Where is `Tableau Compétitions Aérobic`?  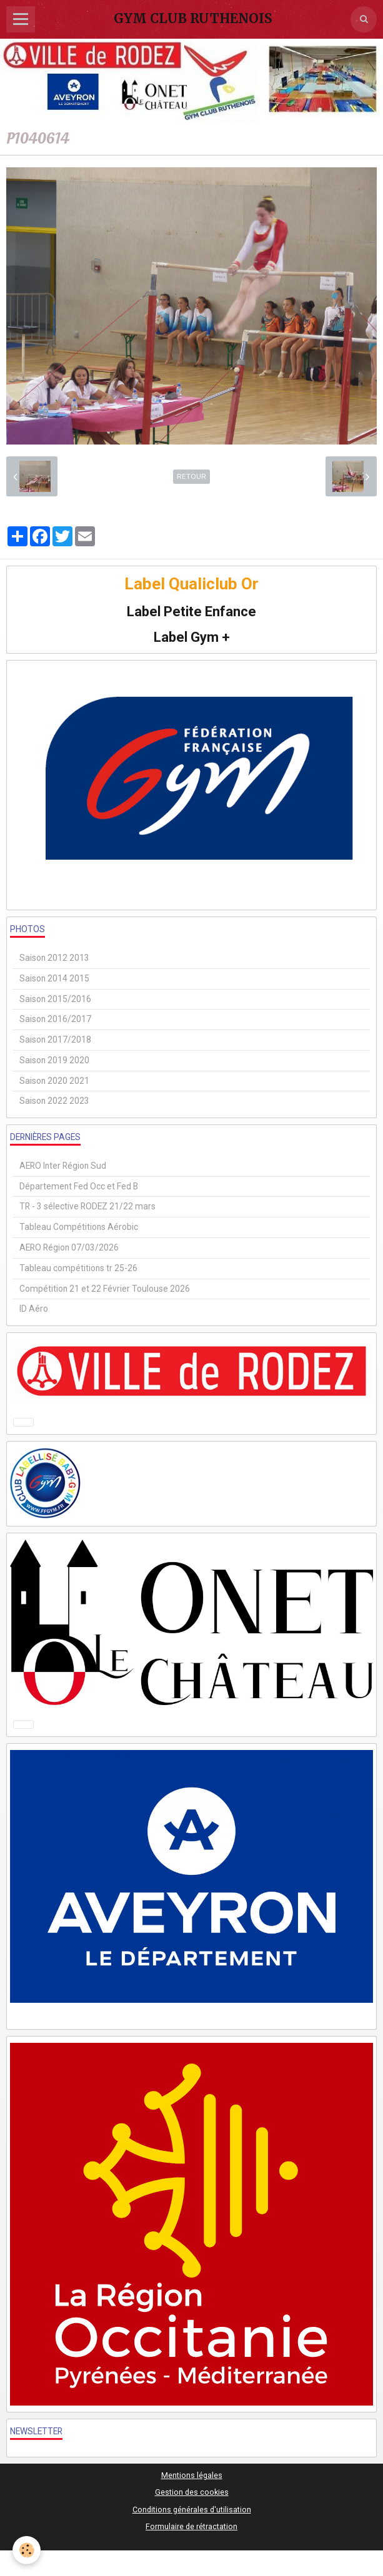 Tableau Compétitions Aérobic is located at coordinates (78, 1227).